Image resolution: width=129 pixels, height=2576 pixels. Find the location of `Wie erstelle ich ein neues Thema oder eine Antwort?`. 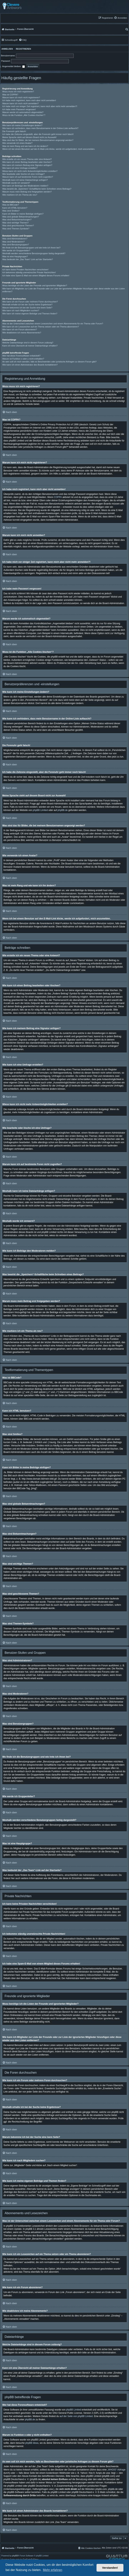

Wie erstelle ich ein neues Thema oder eine Antwort? is located at coordinates (27, 159).